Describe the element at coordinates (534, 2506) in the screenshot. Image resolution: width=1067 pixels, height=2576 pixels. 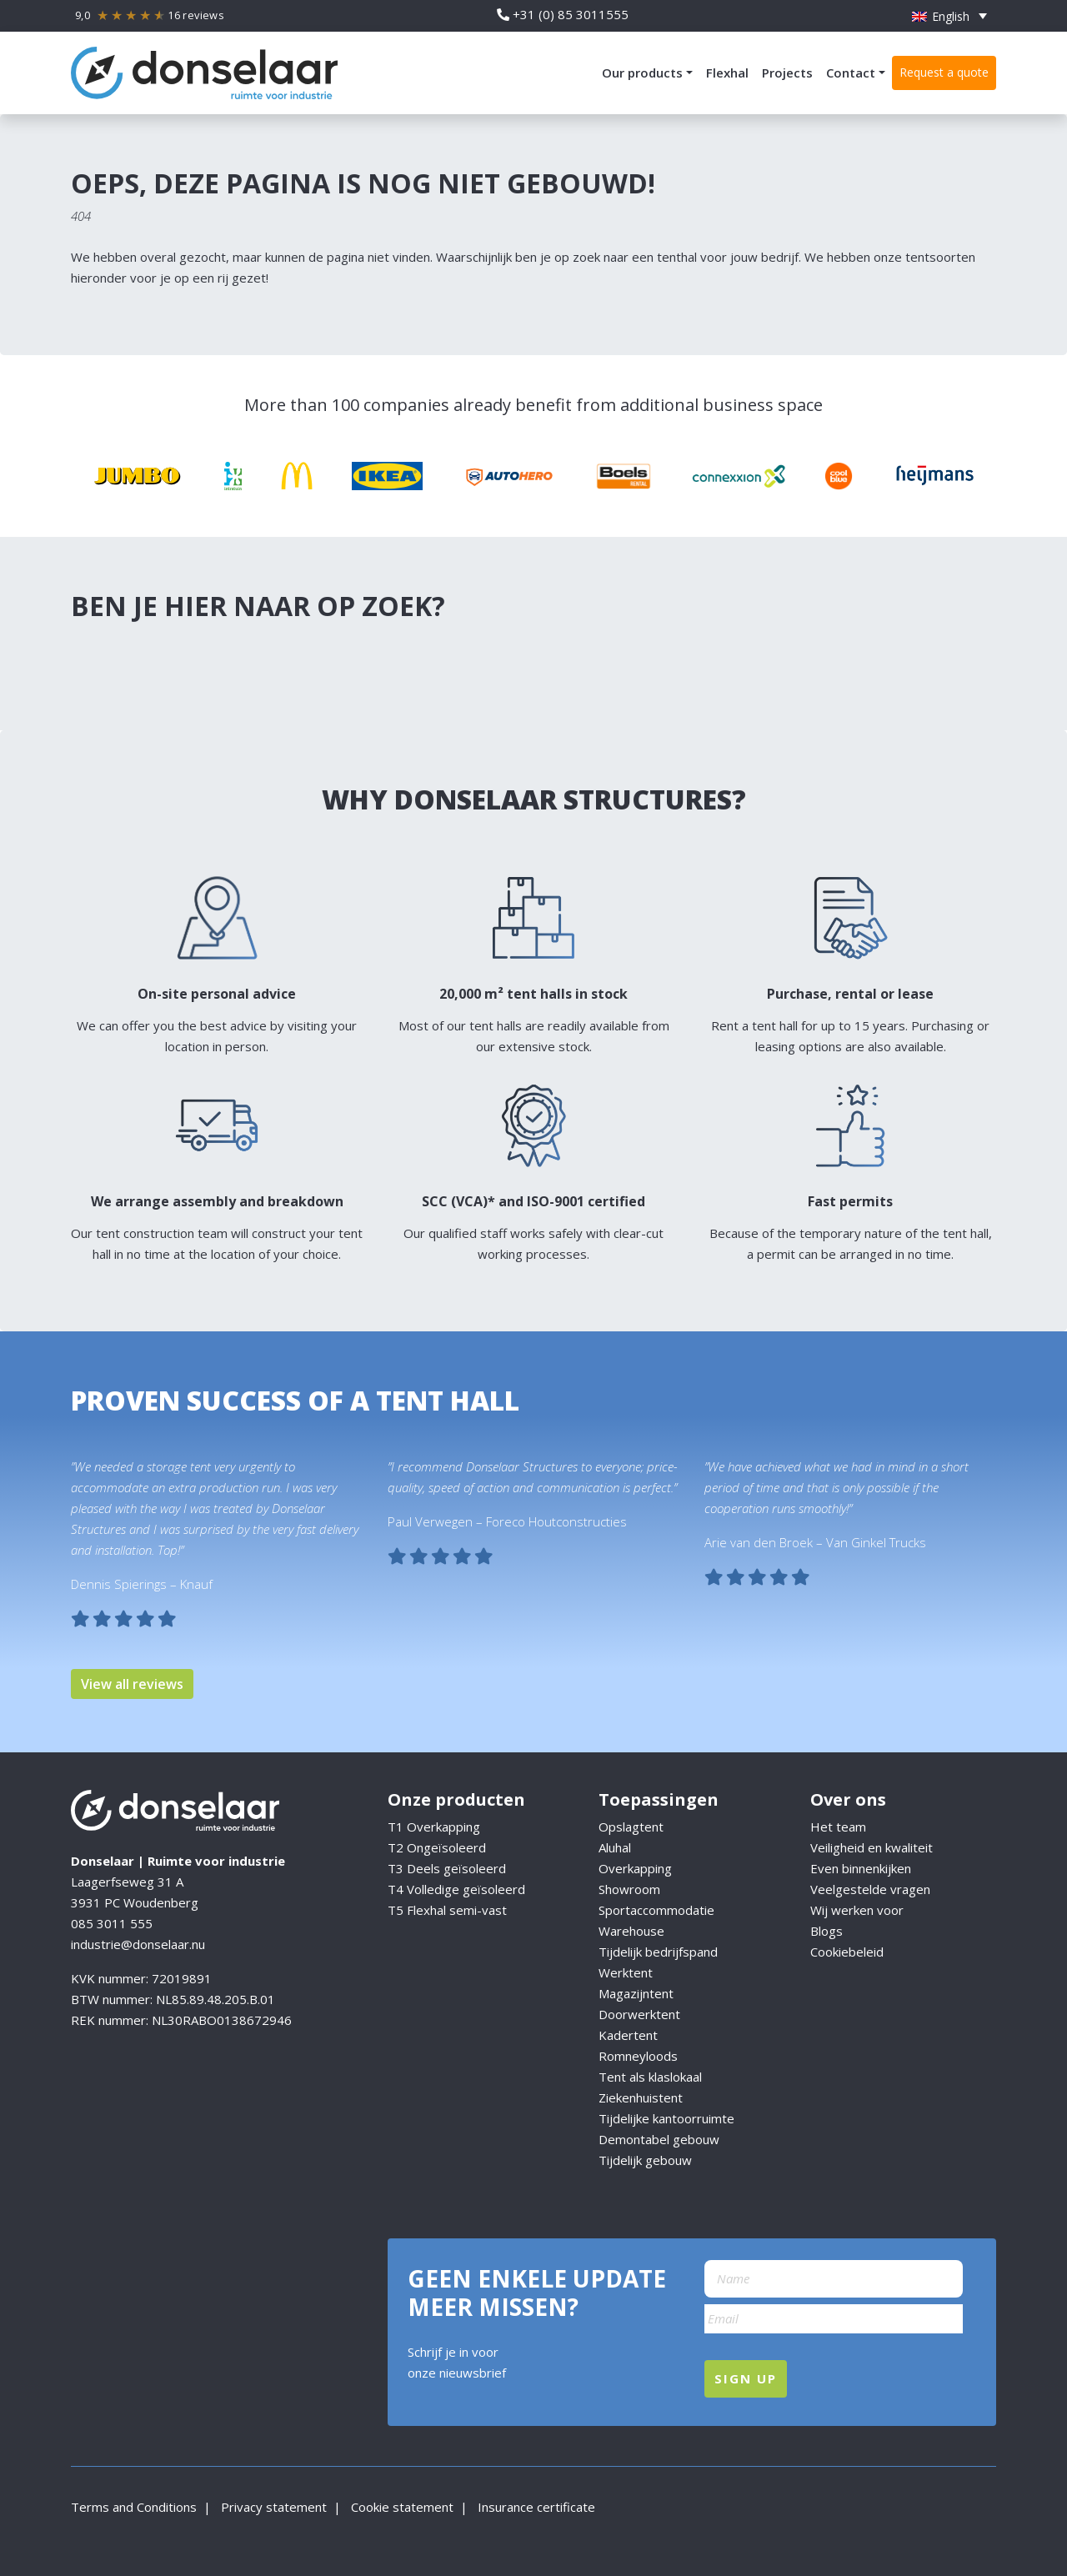
I see `Insurance certificate` at that location.